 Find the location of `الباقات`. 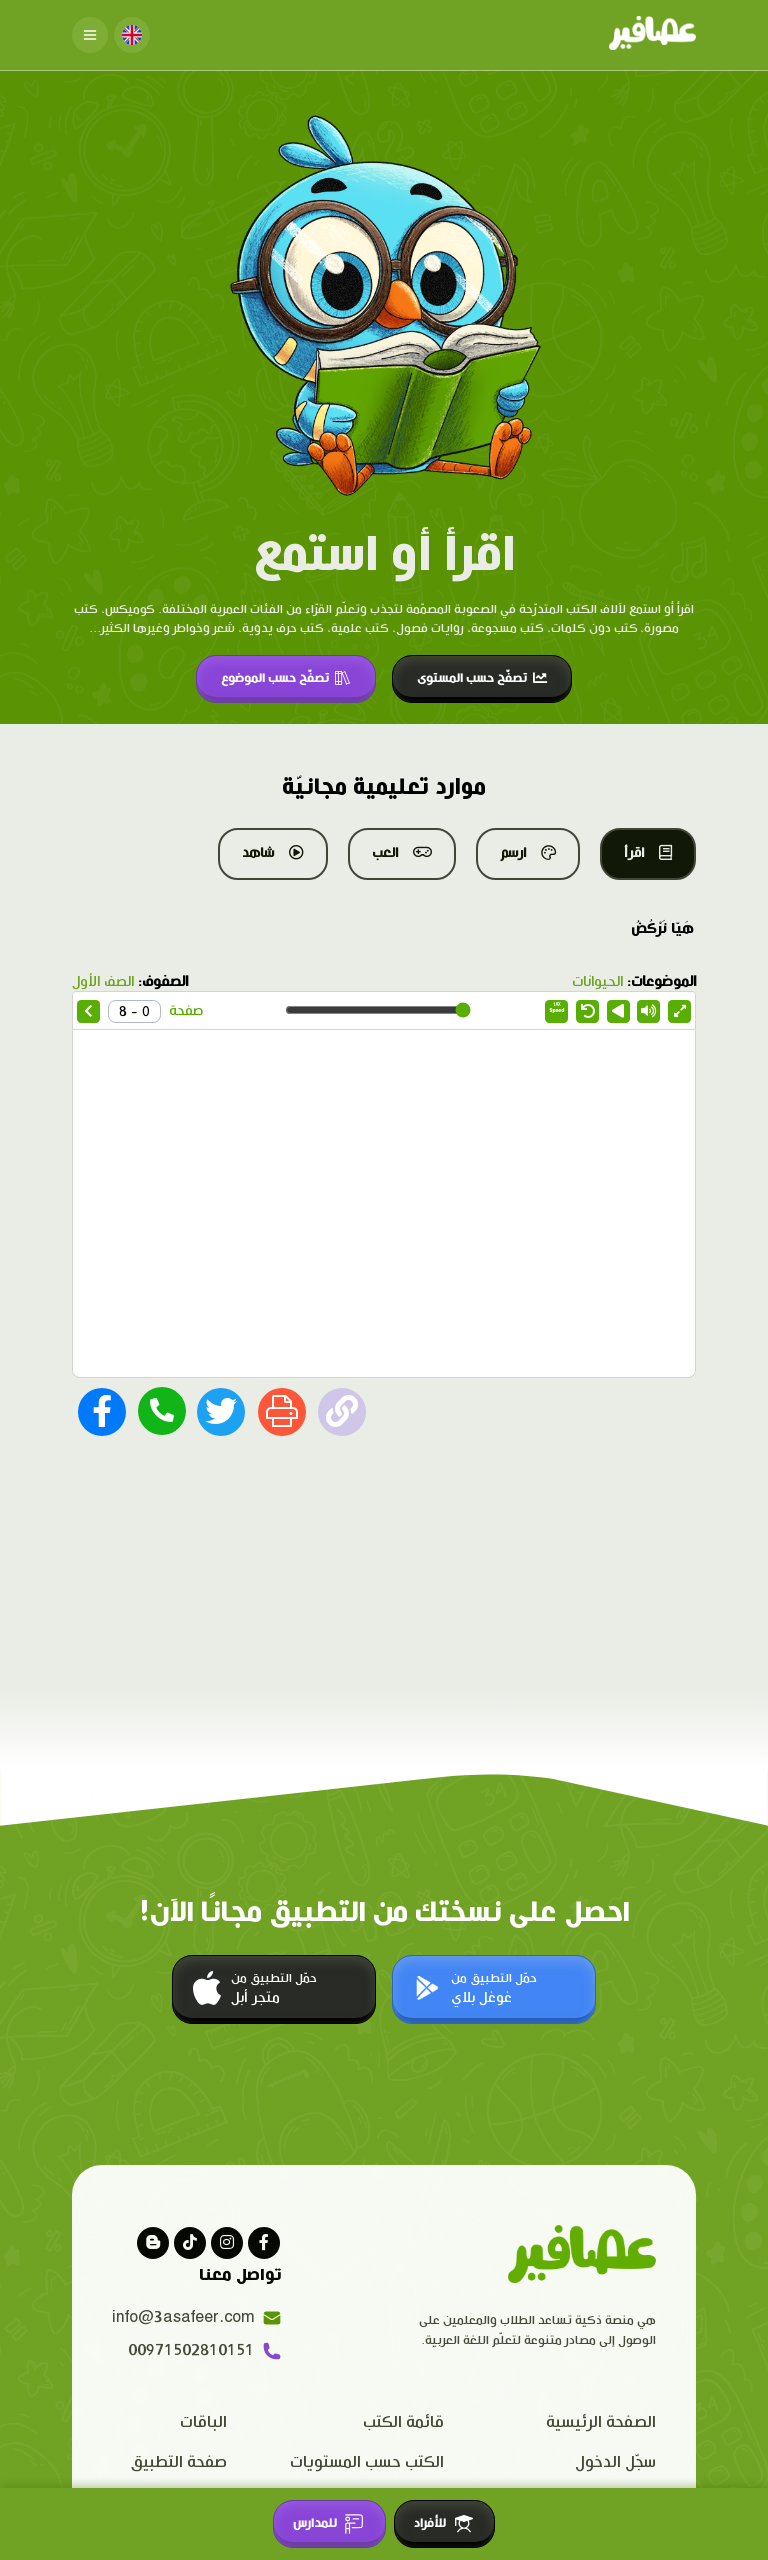

الباقات is located at coordinates (203, 2422).